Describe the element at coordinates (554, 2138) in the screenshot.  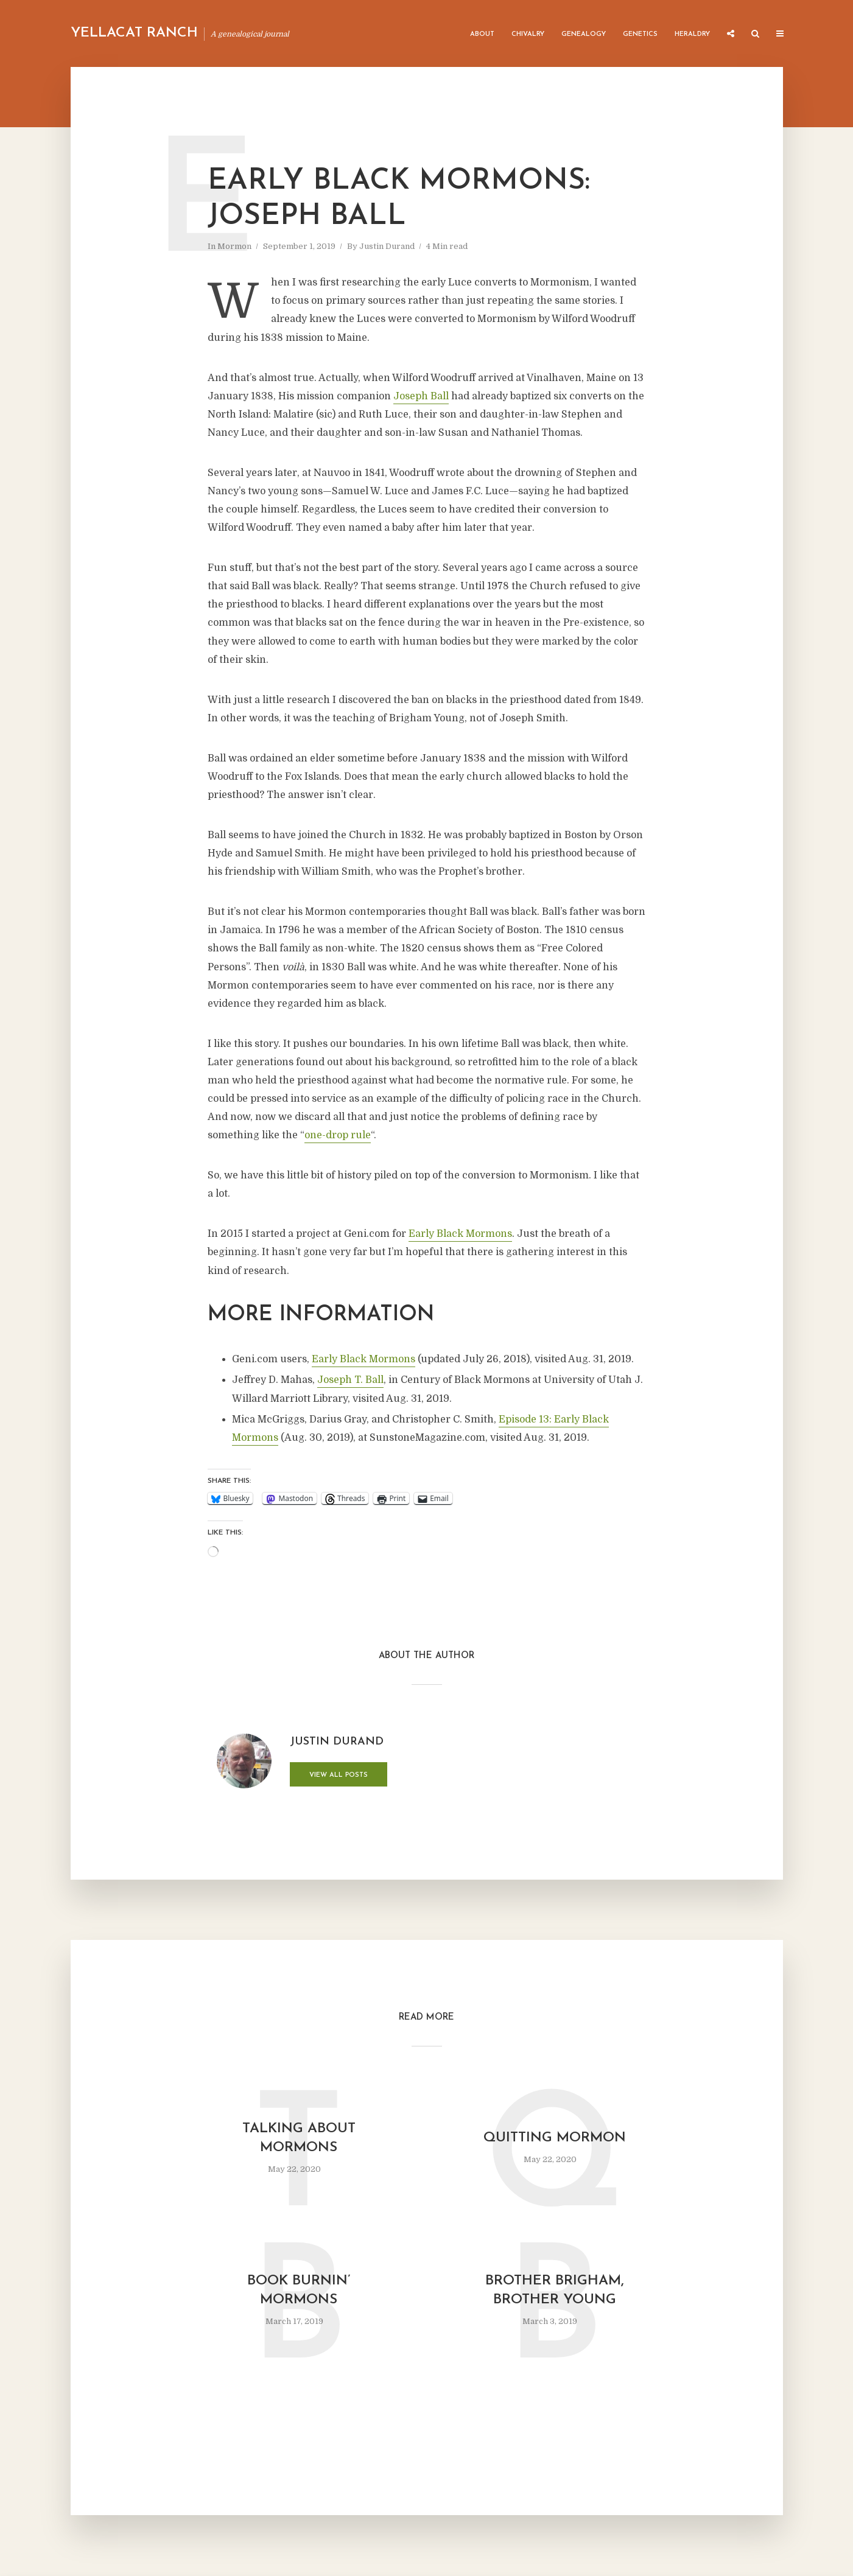
I see `Quitting Mormon` at that location.